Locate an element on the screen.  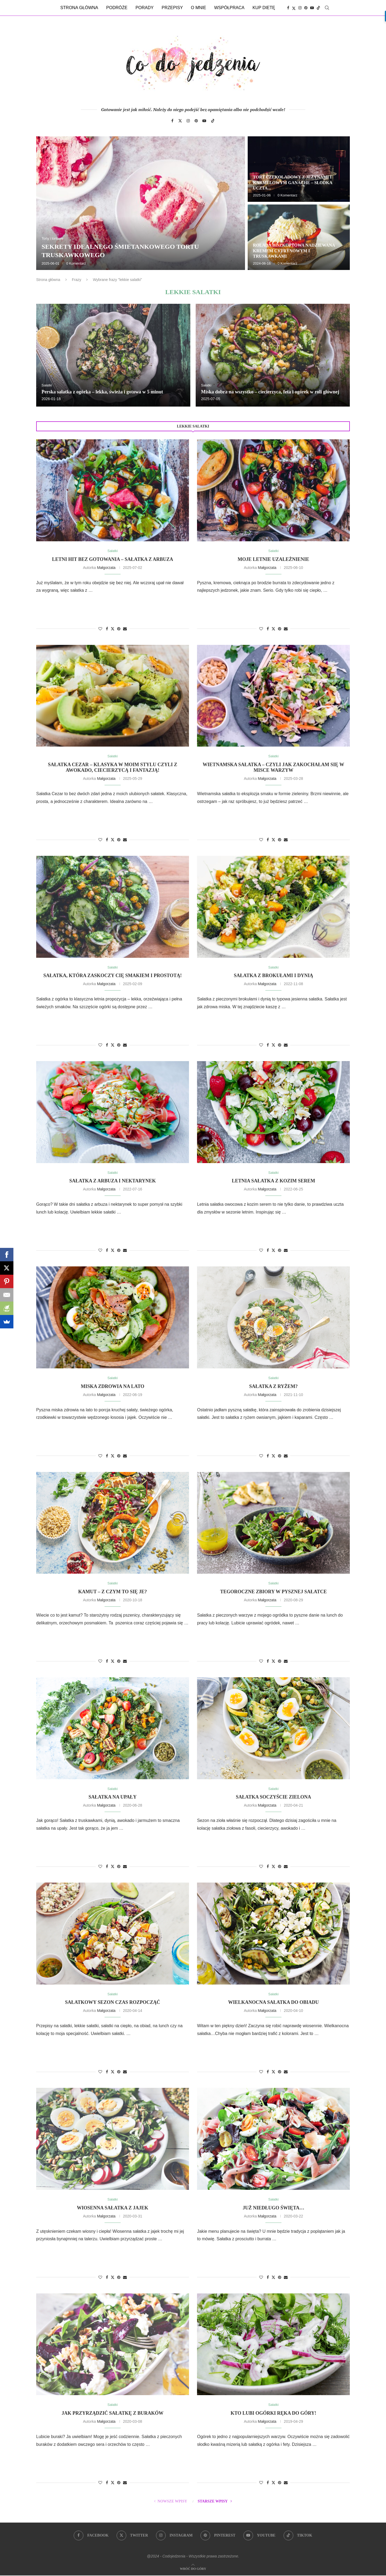
Tegoroczne zbiory w pysznej sałatce is located at coordinates (273, 1592).